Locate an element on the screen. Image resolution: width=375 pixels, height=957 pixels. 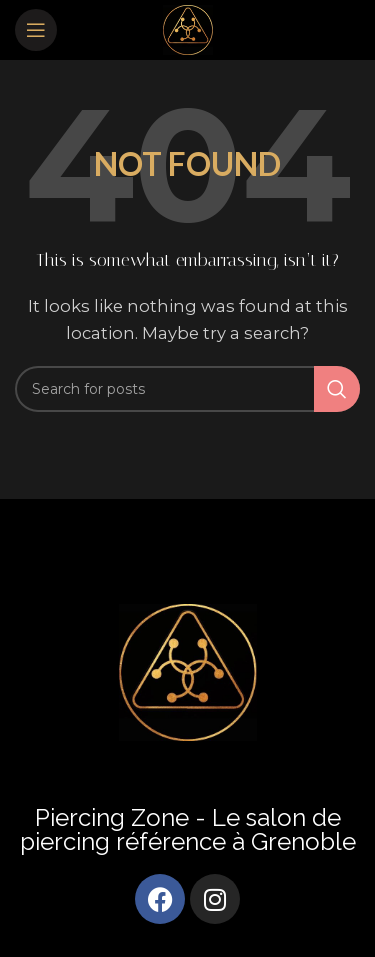
[Search] is located at coordinates (187, 389).